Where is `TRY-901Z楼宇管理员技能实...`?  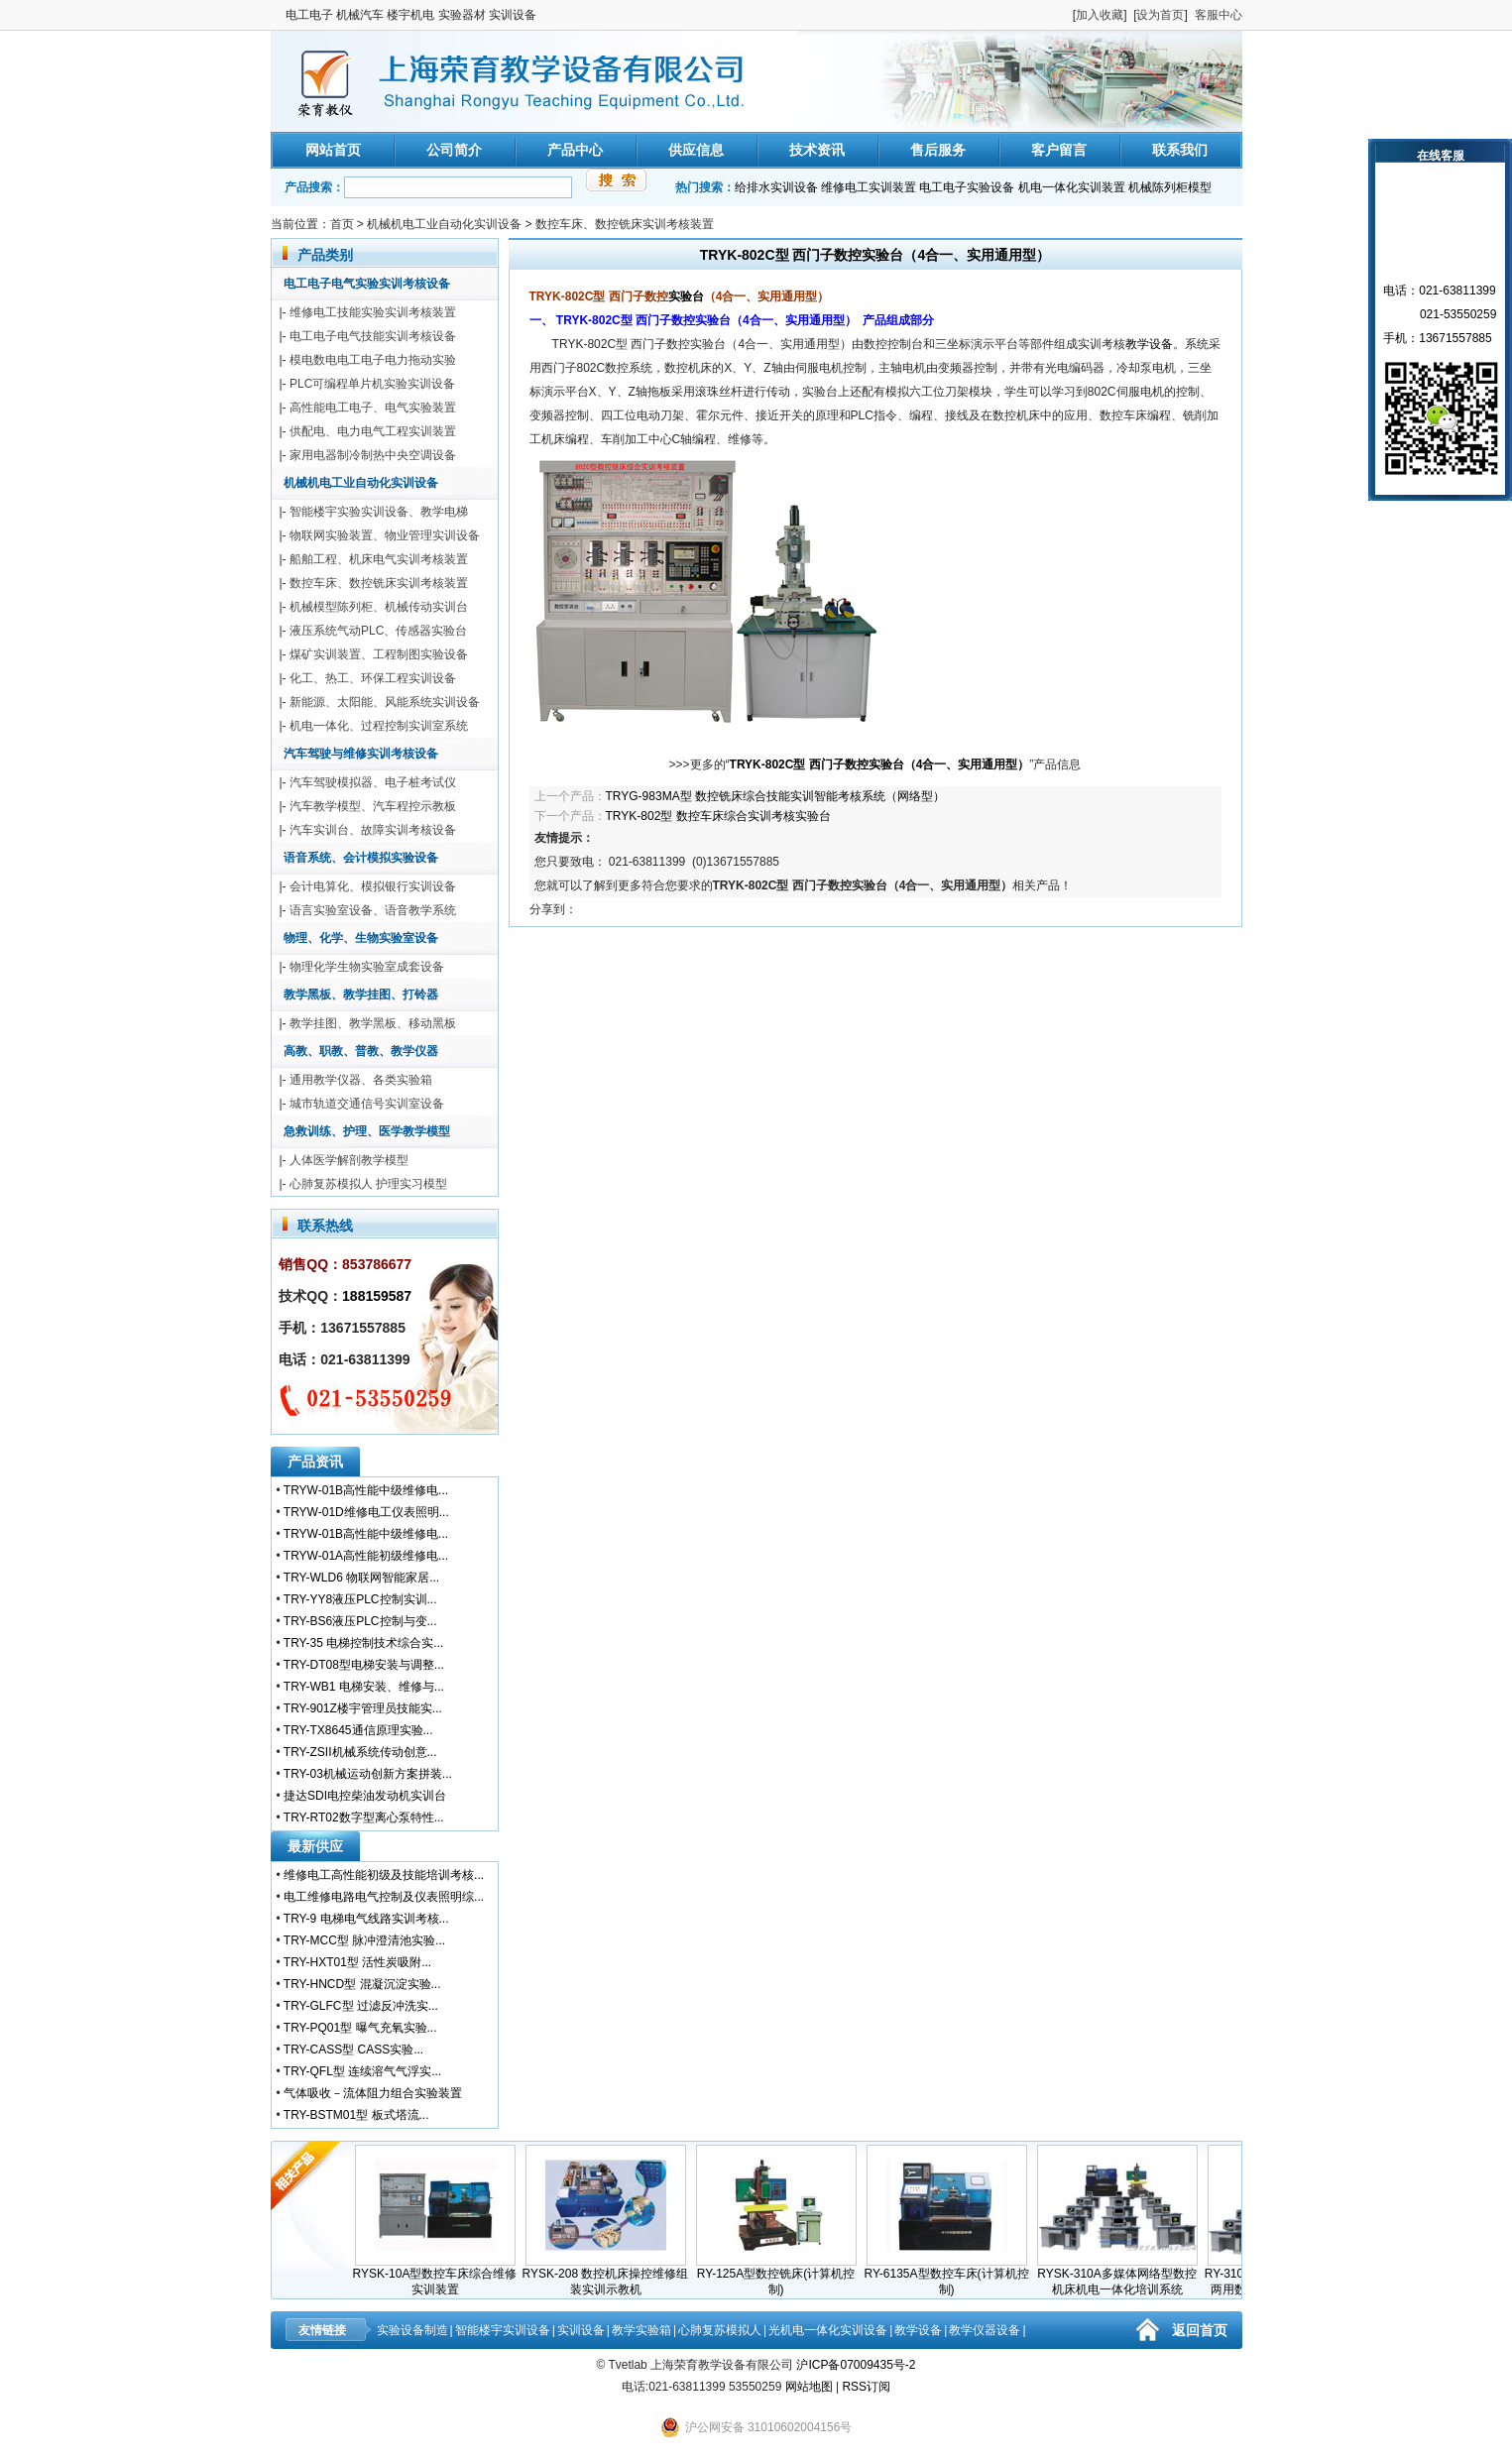
TRY-901Z楼宇管理员技能实... is located at coordinates (363, 1708).